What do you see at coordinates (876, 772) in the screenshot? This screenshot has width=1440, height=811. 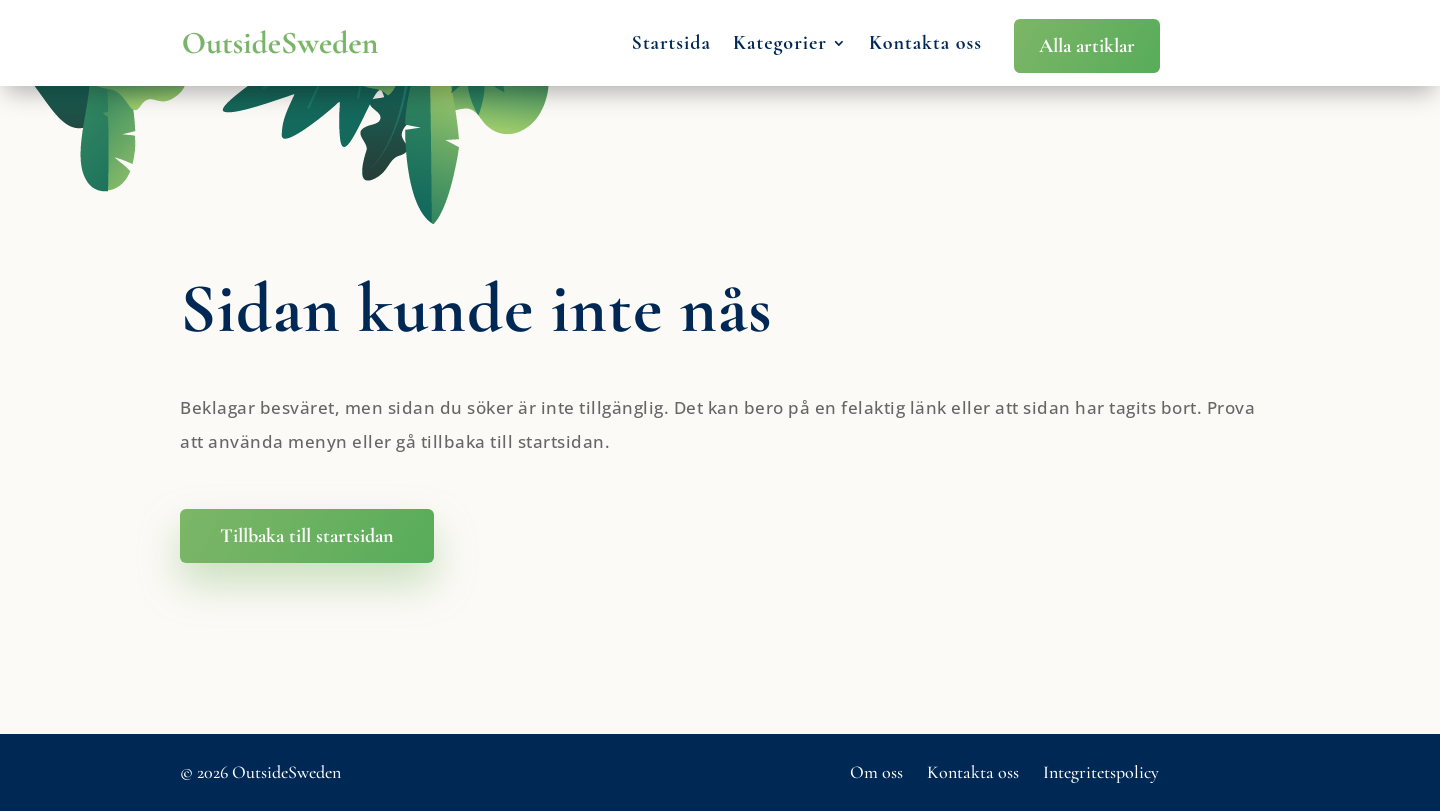 I see `Om oss` at bounding box center [876, 772].